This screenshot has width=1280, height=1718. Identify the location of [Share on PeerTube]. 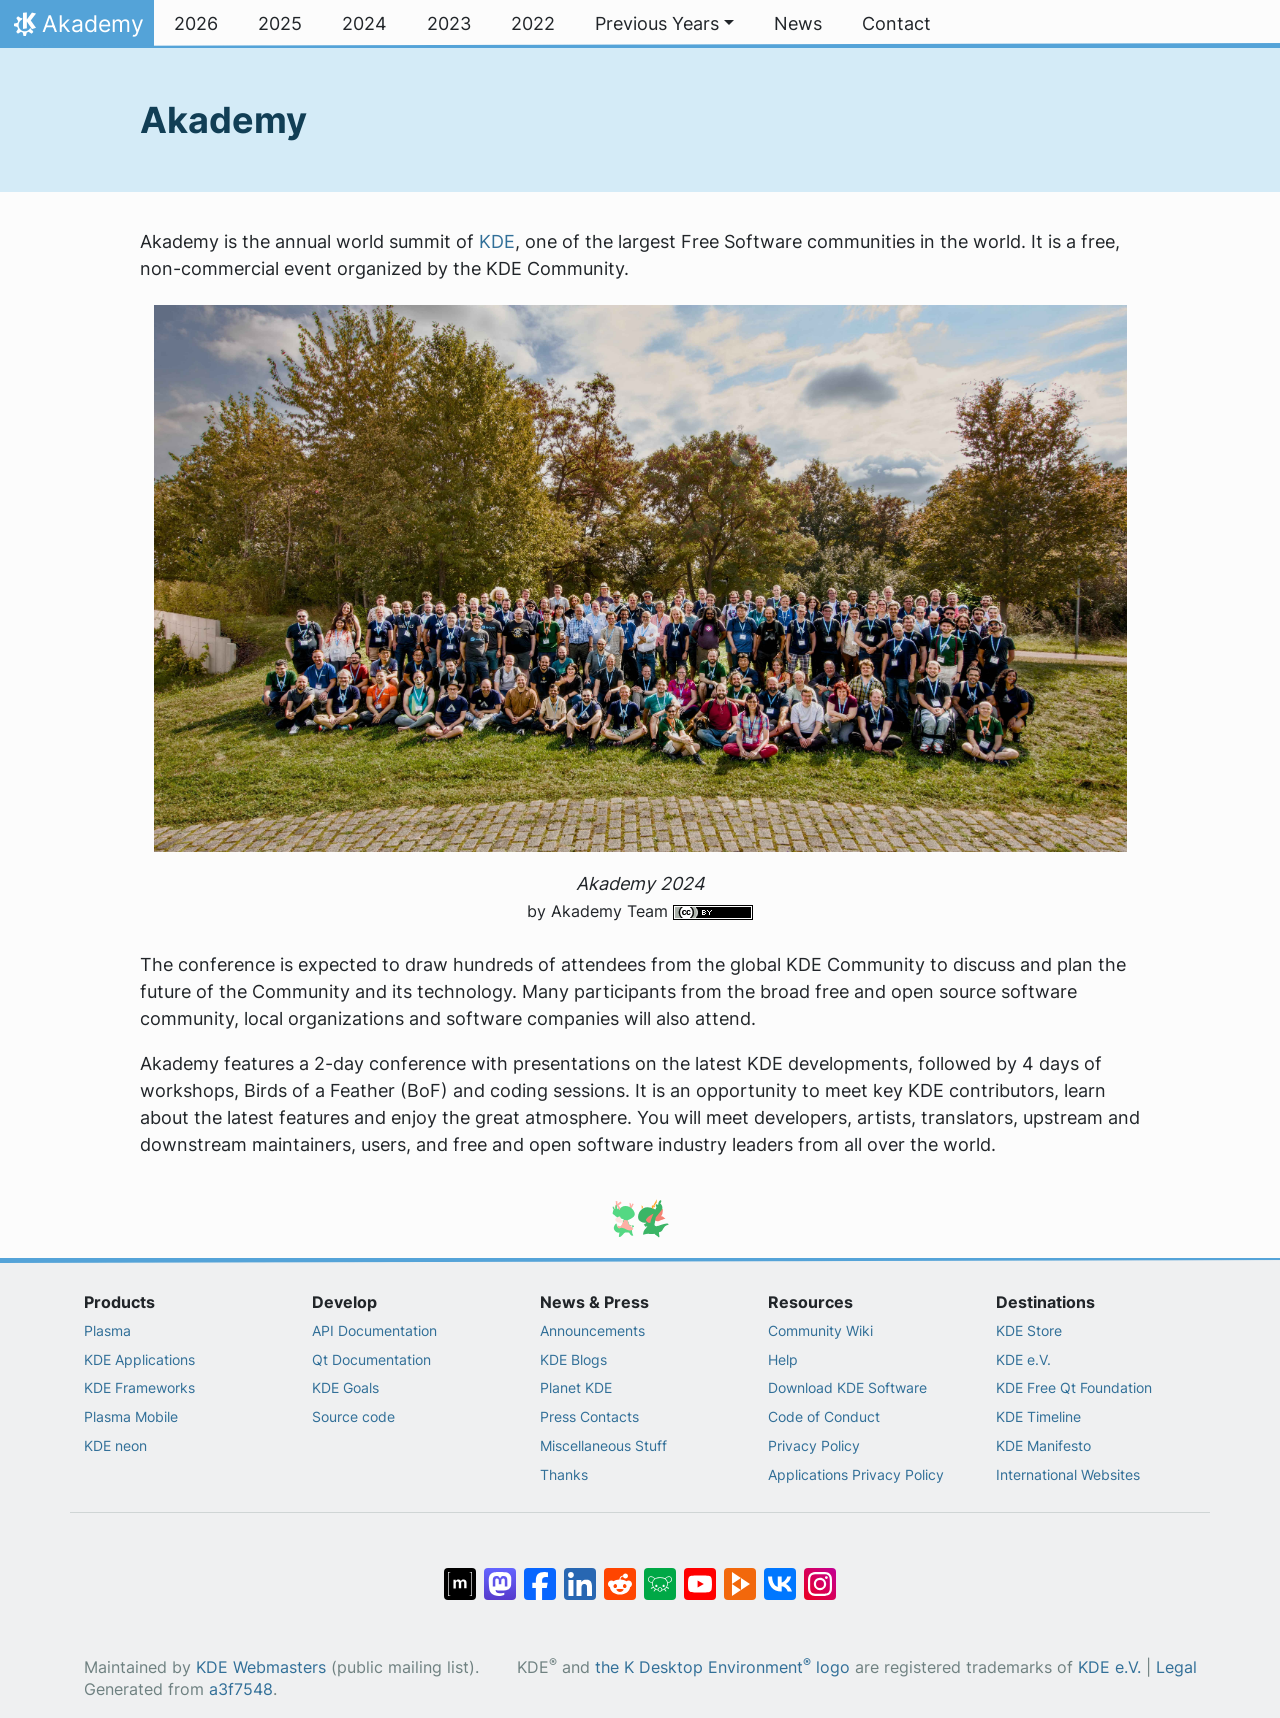
(740, 1574).